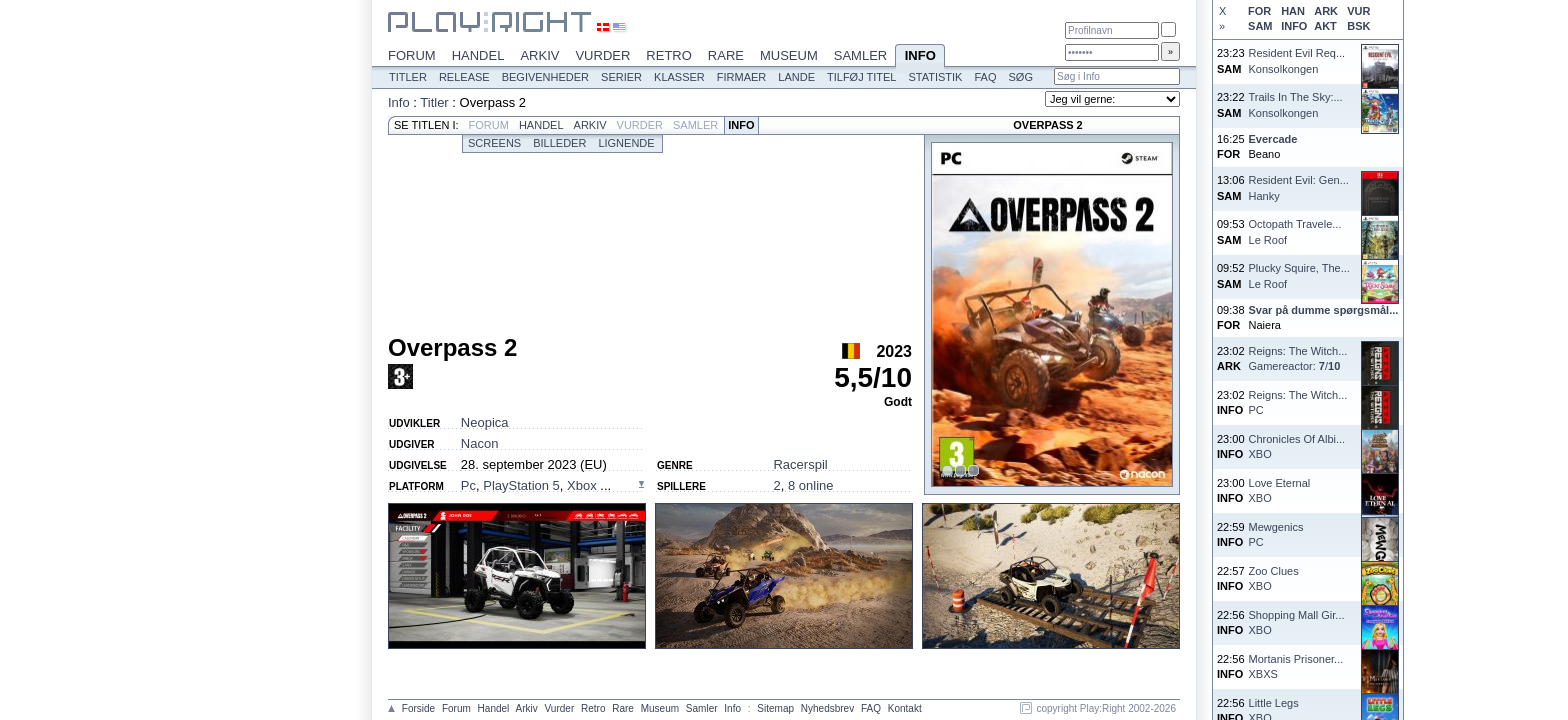  Describe the element at coordinates (1358, 26) in the screenshot. I see `BSK` at that location.